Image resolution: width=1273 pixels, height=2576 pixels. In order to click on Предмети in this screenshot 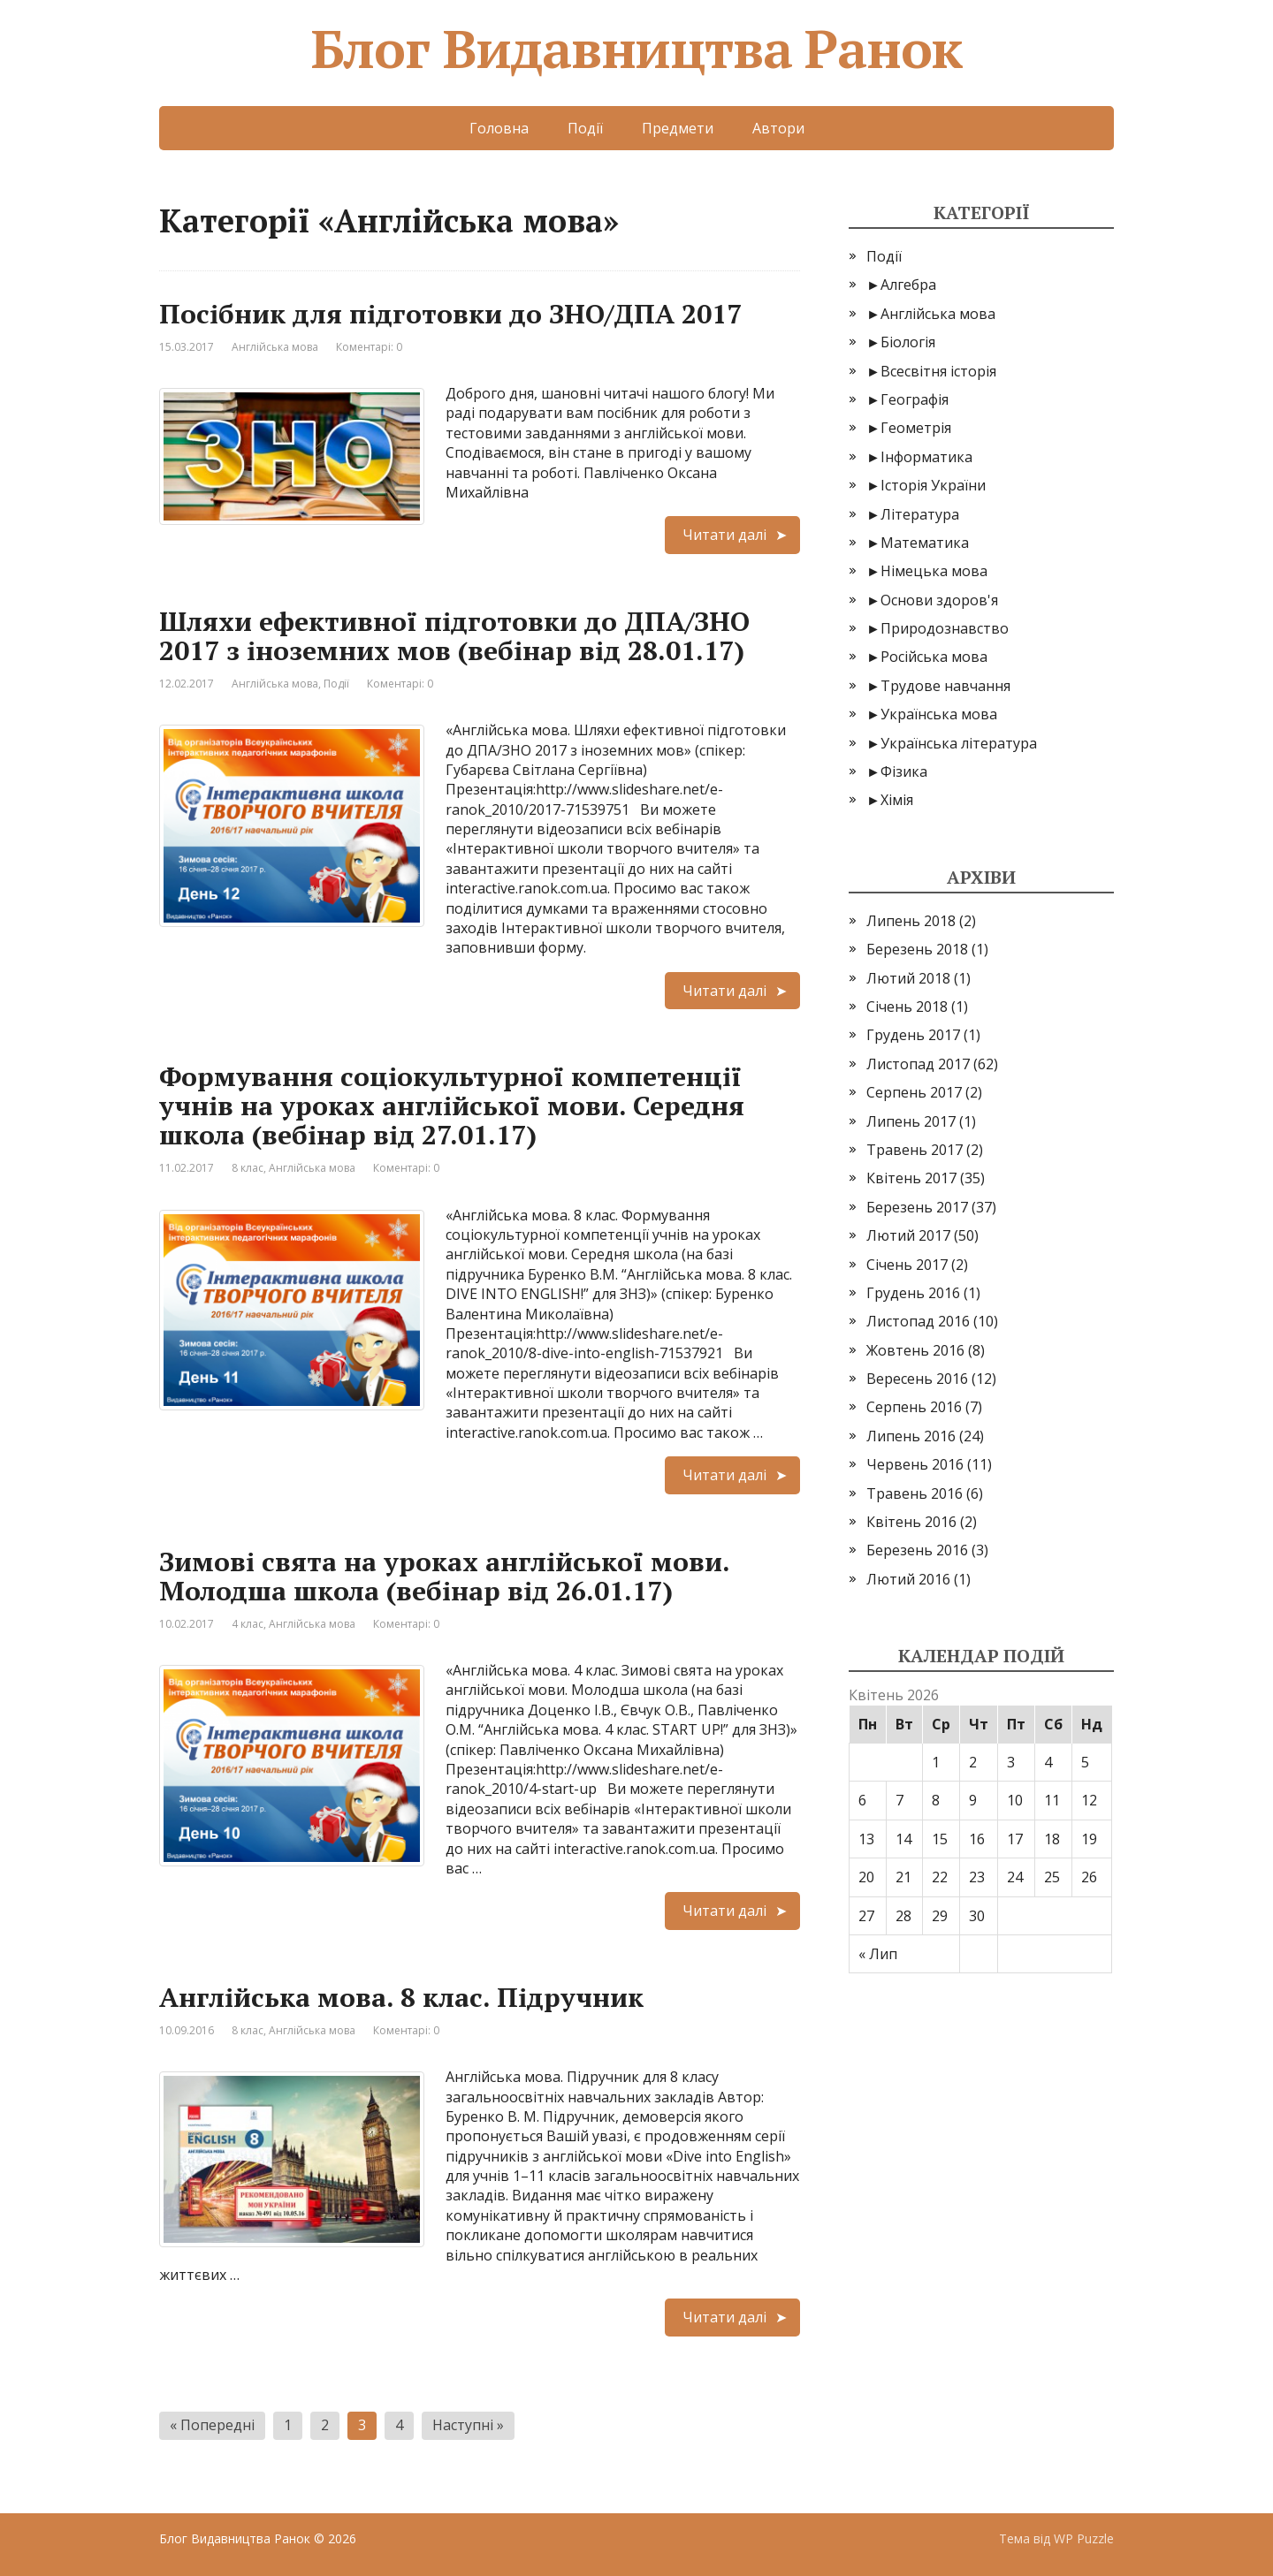, I will do `click(677, 128)`.